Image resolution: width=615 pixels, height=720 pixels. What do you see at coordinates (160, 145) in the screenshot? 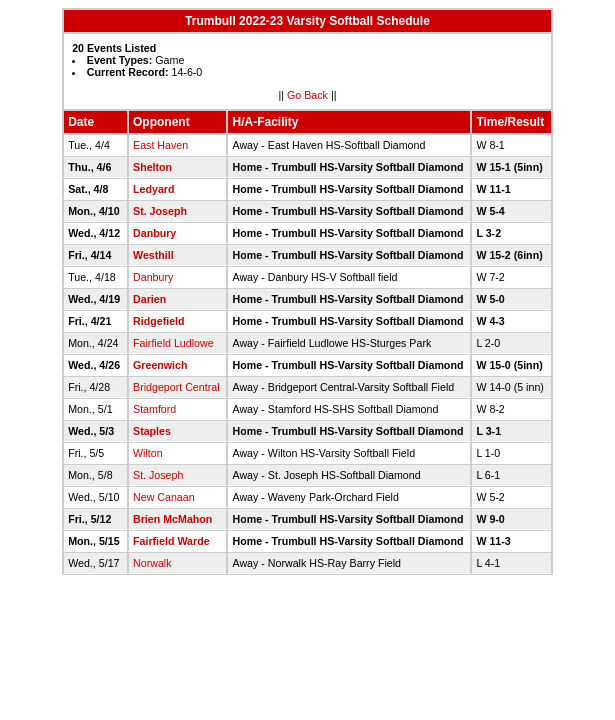
I see `East Haven` at bounding box center [160, 145].